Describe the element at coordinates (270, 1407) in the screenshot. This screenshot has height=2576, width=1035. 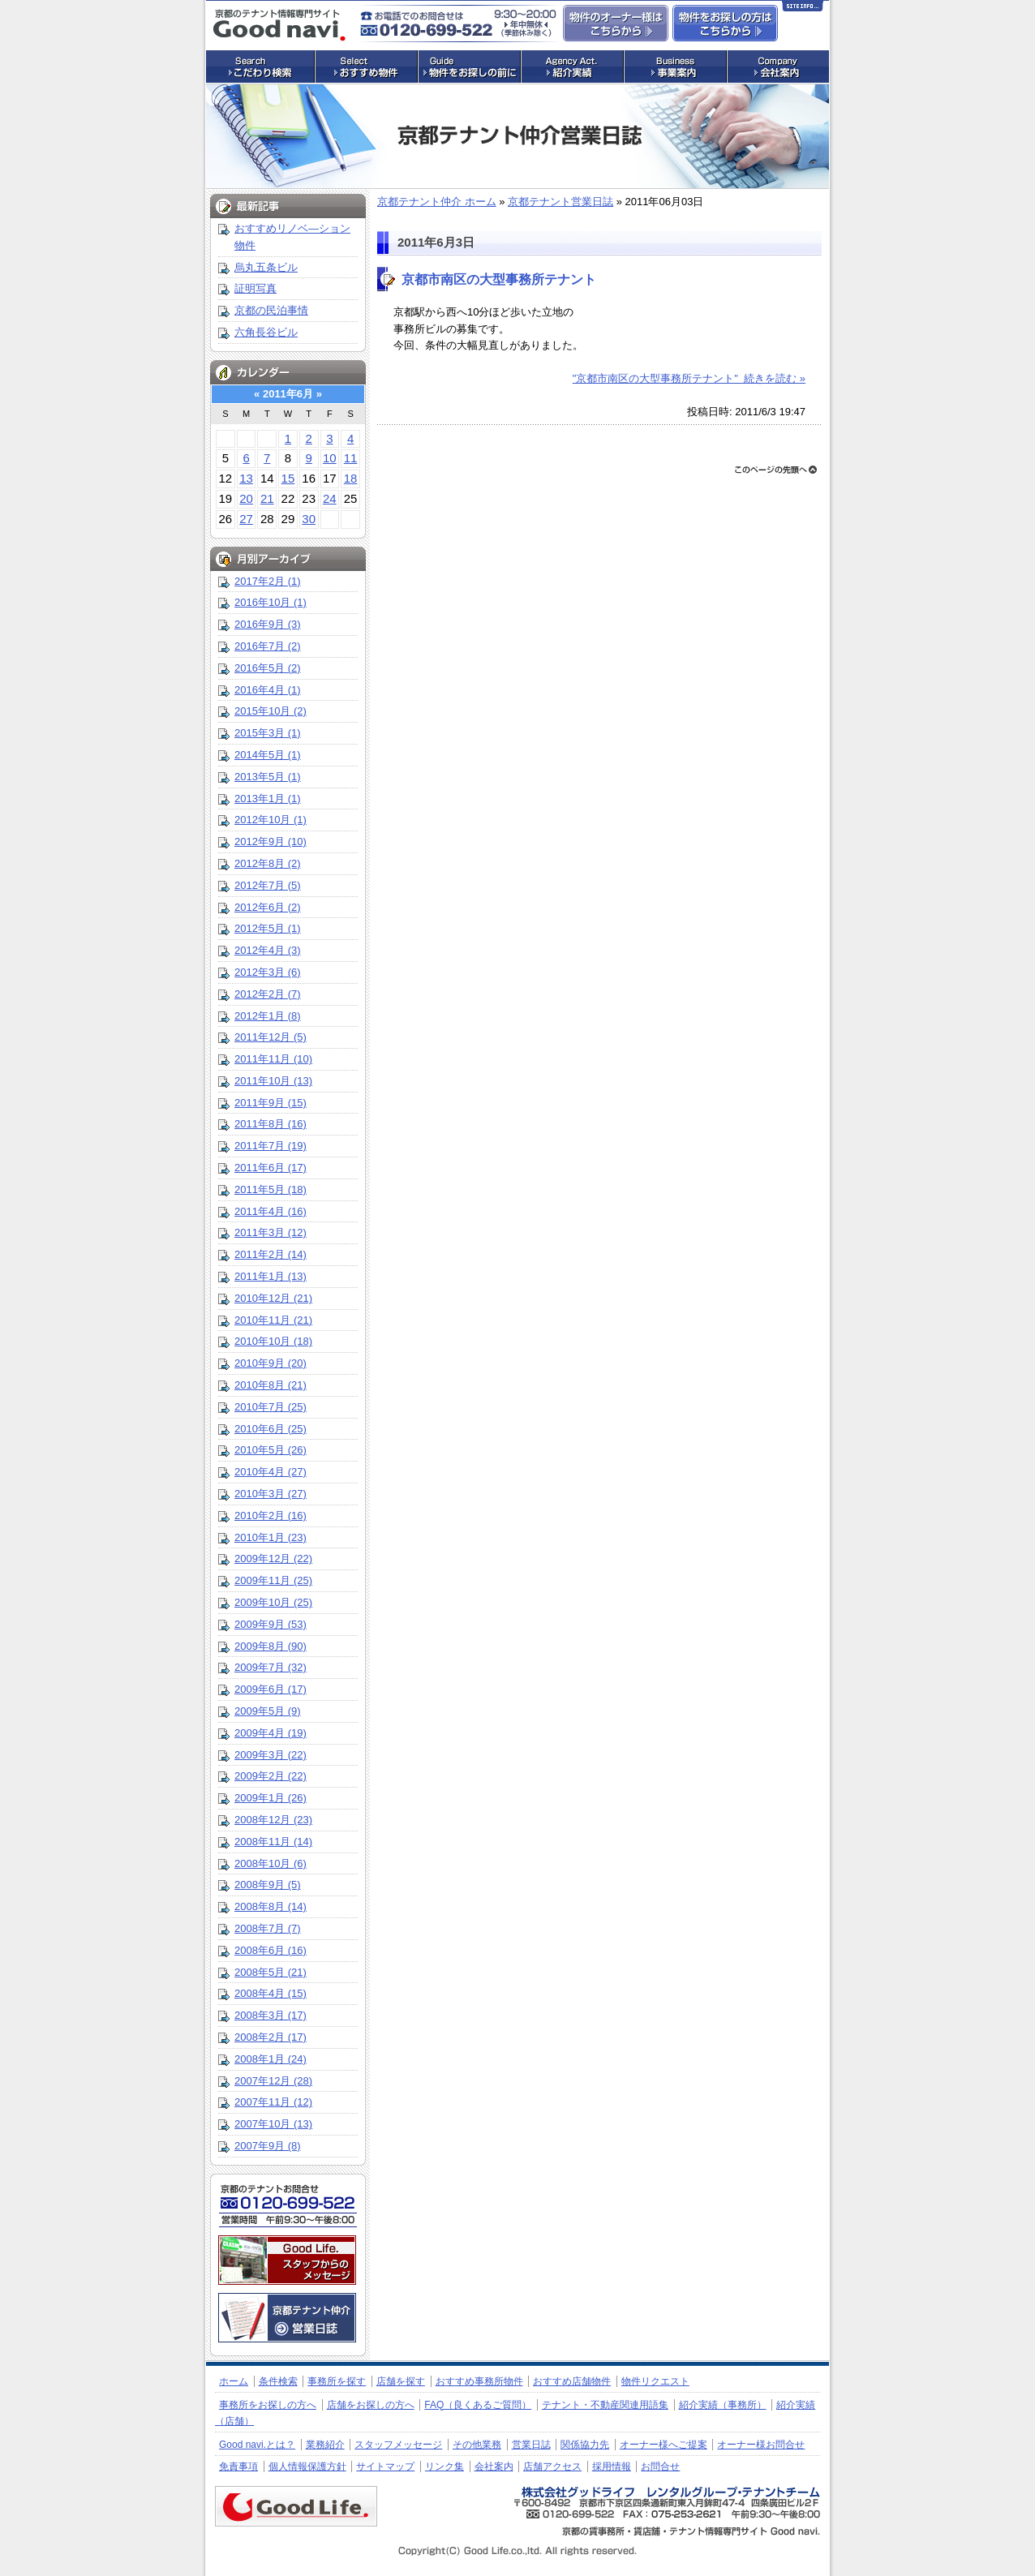
I see `2010年7月 (25)` at that location.